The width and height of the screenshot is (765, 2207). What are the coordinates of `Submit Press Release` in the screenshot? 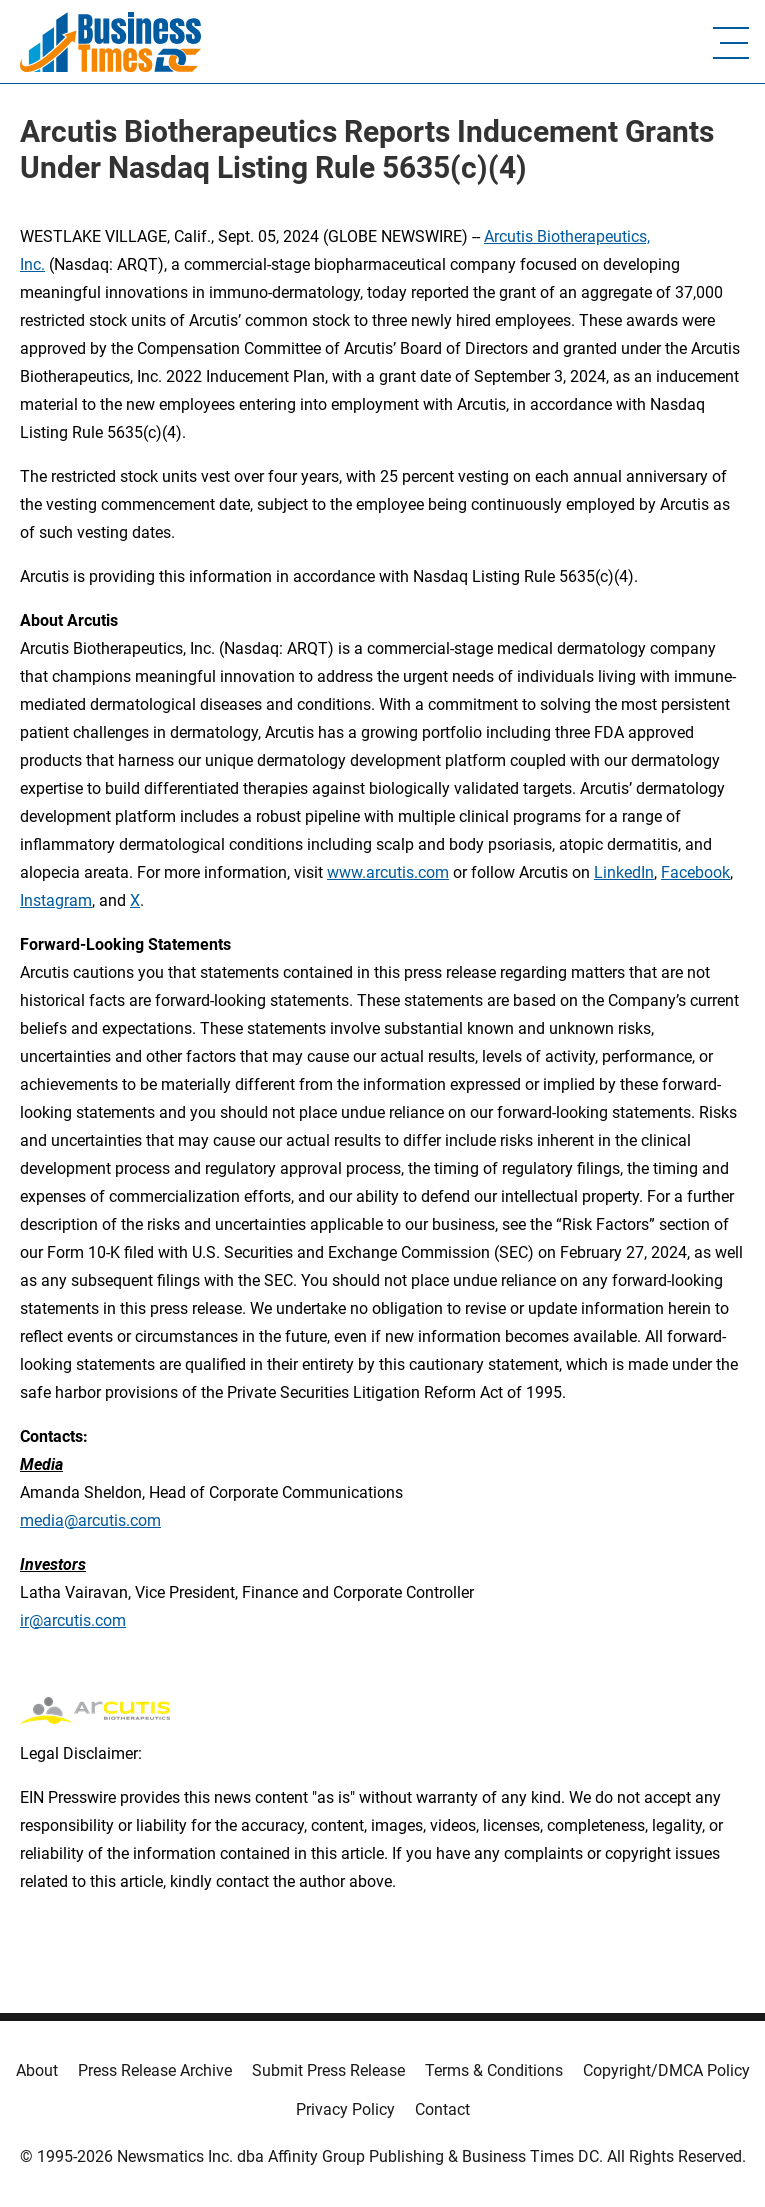 It's located at (328, 2070).